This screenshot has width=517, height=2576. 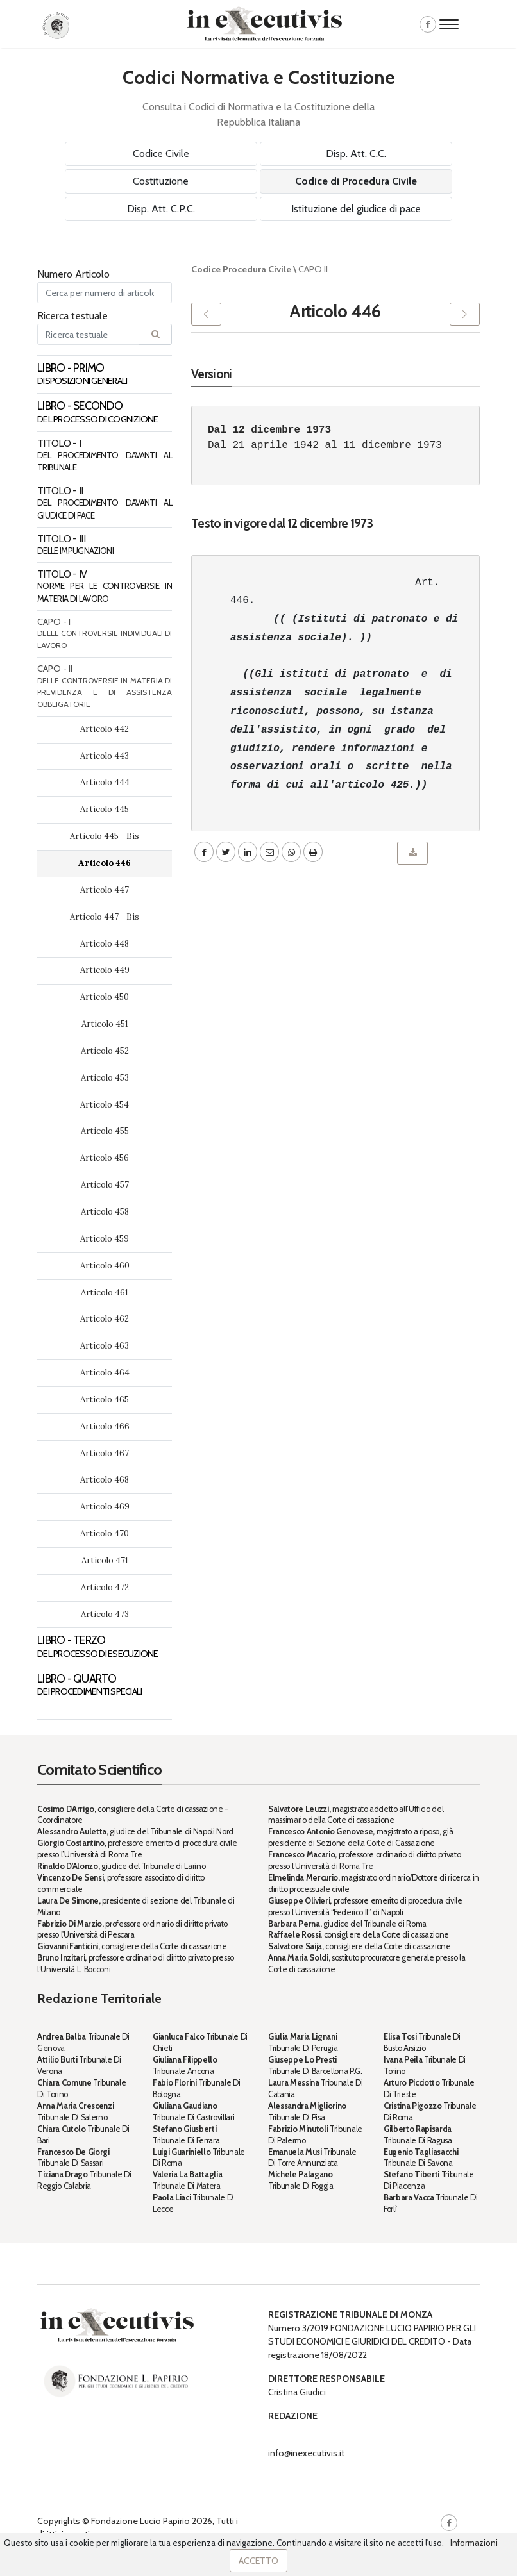 What do you see at coordinates (105, 970) in the screenshot?
I see `Articolo 449` at bounding box center [105, 970].